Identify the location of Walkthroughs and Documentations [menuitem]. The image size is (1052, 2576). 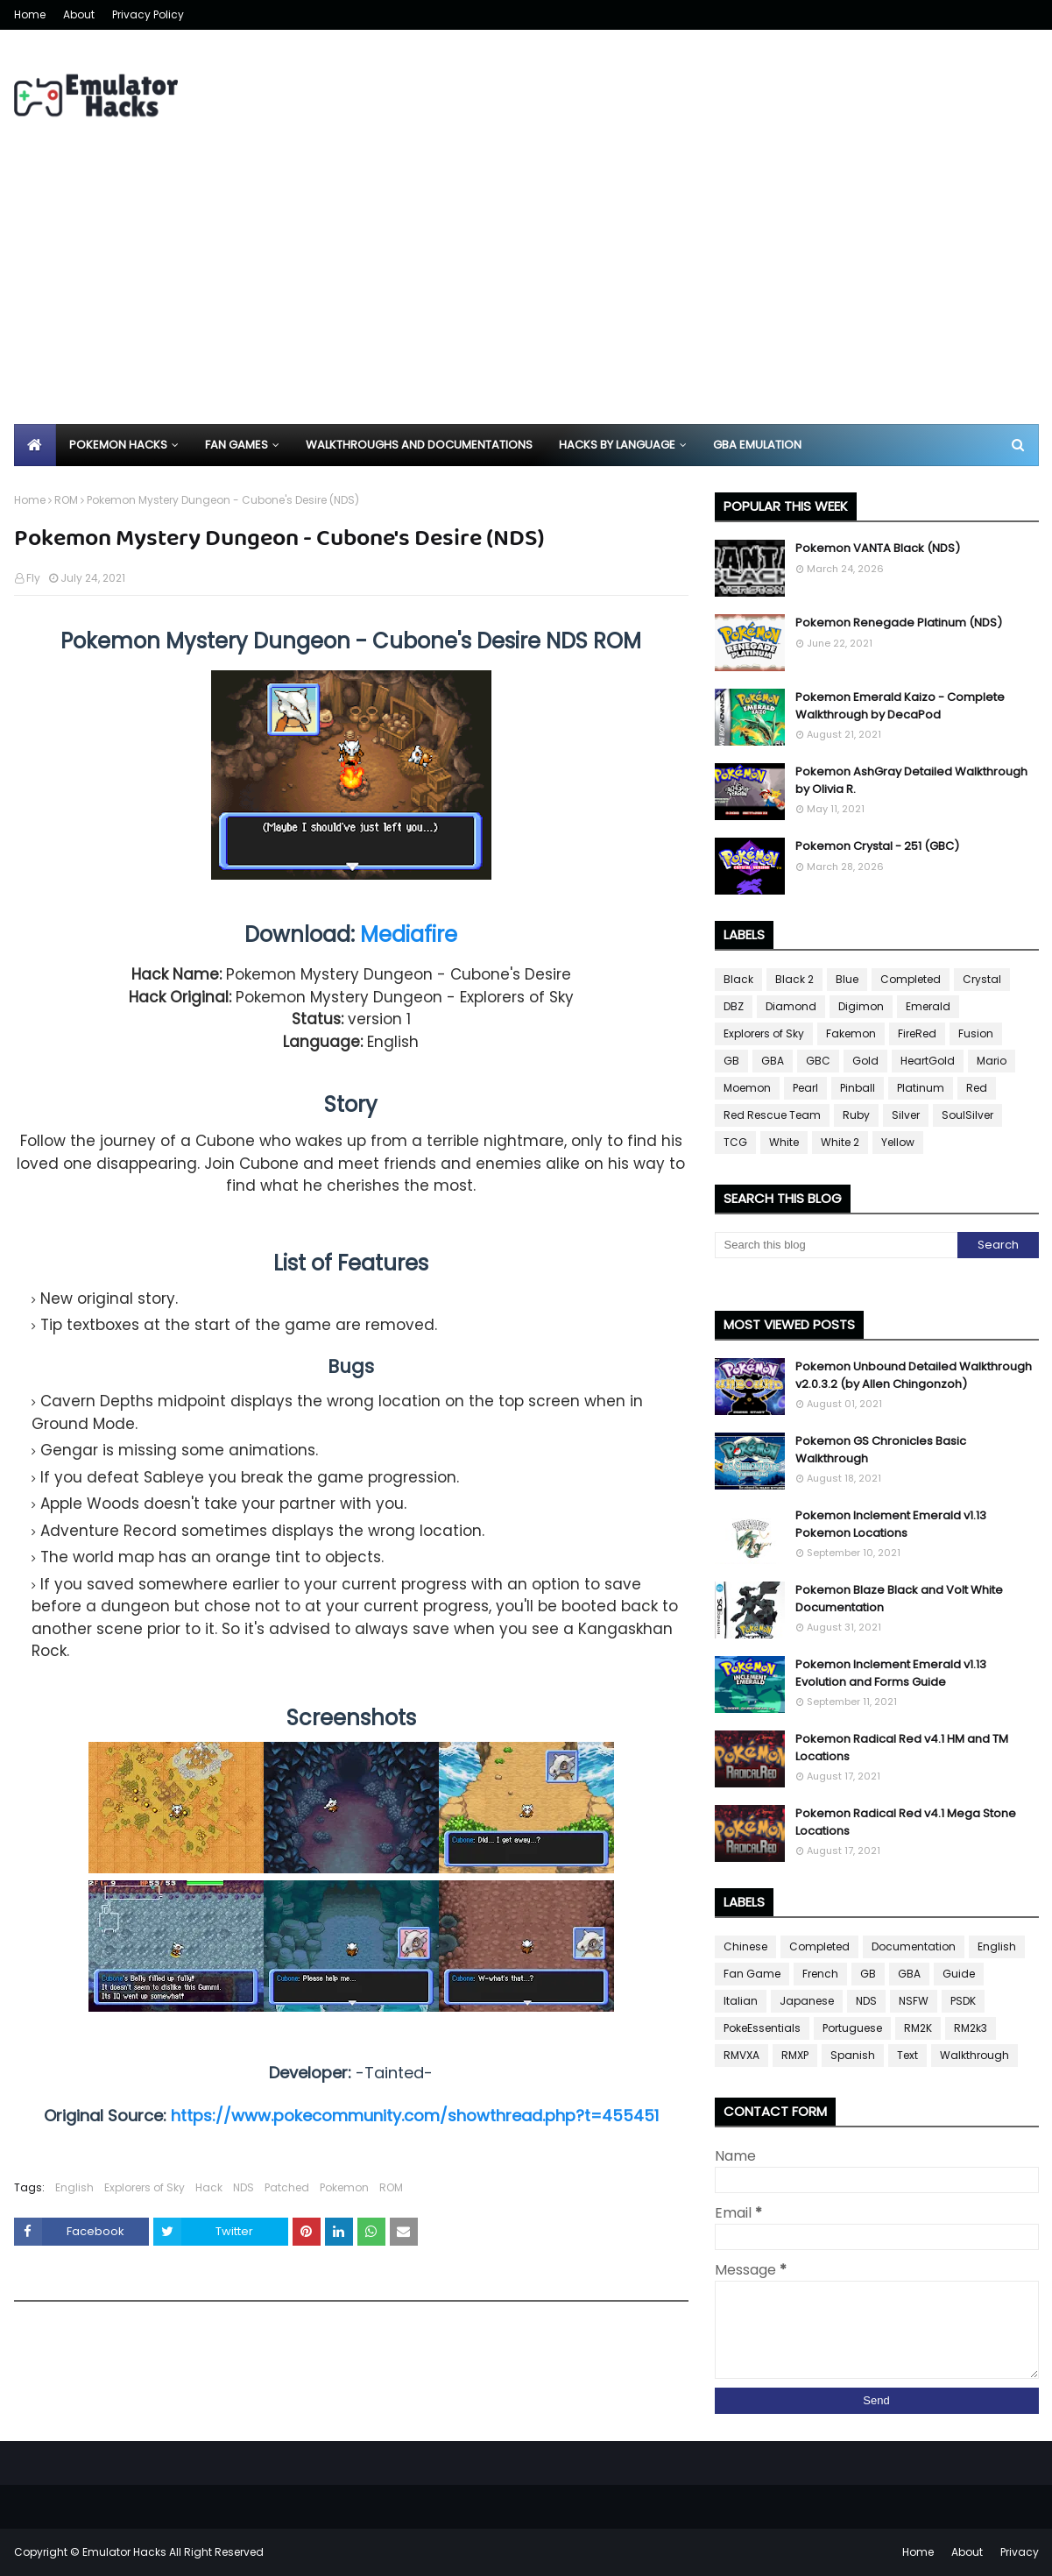
(419, 444).